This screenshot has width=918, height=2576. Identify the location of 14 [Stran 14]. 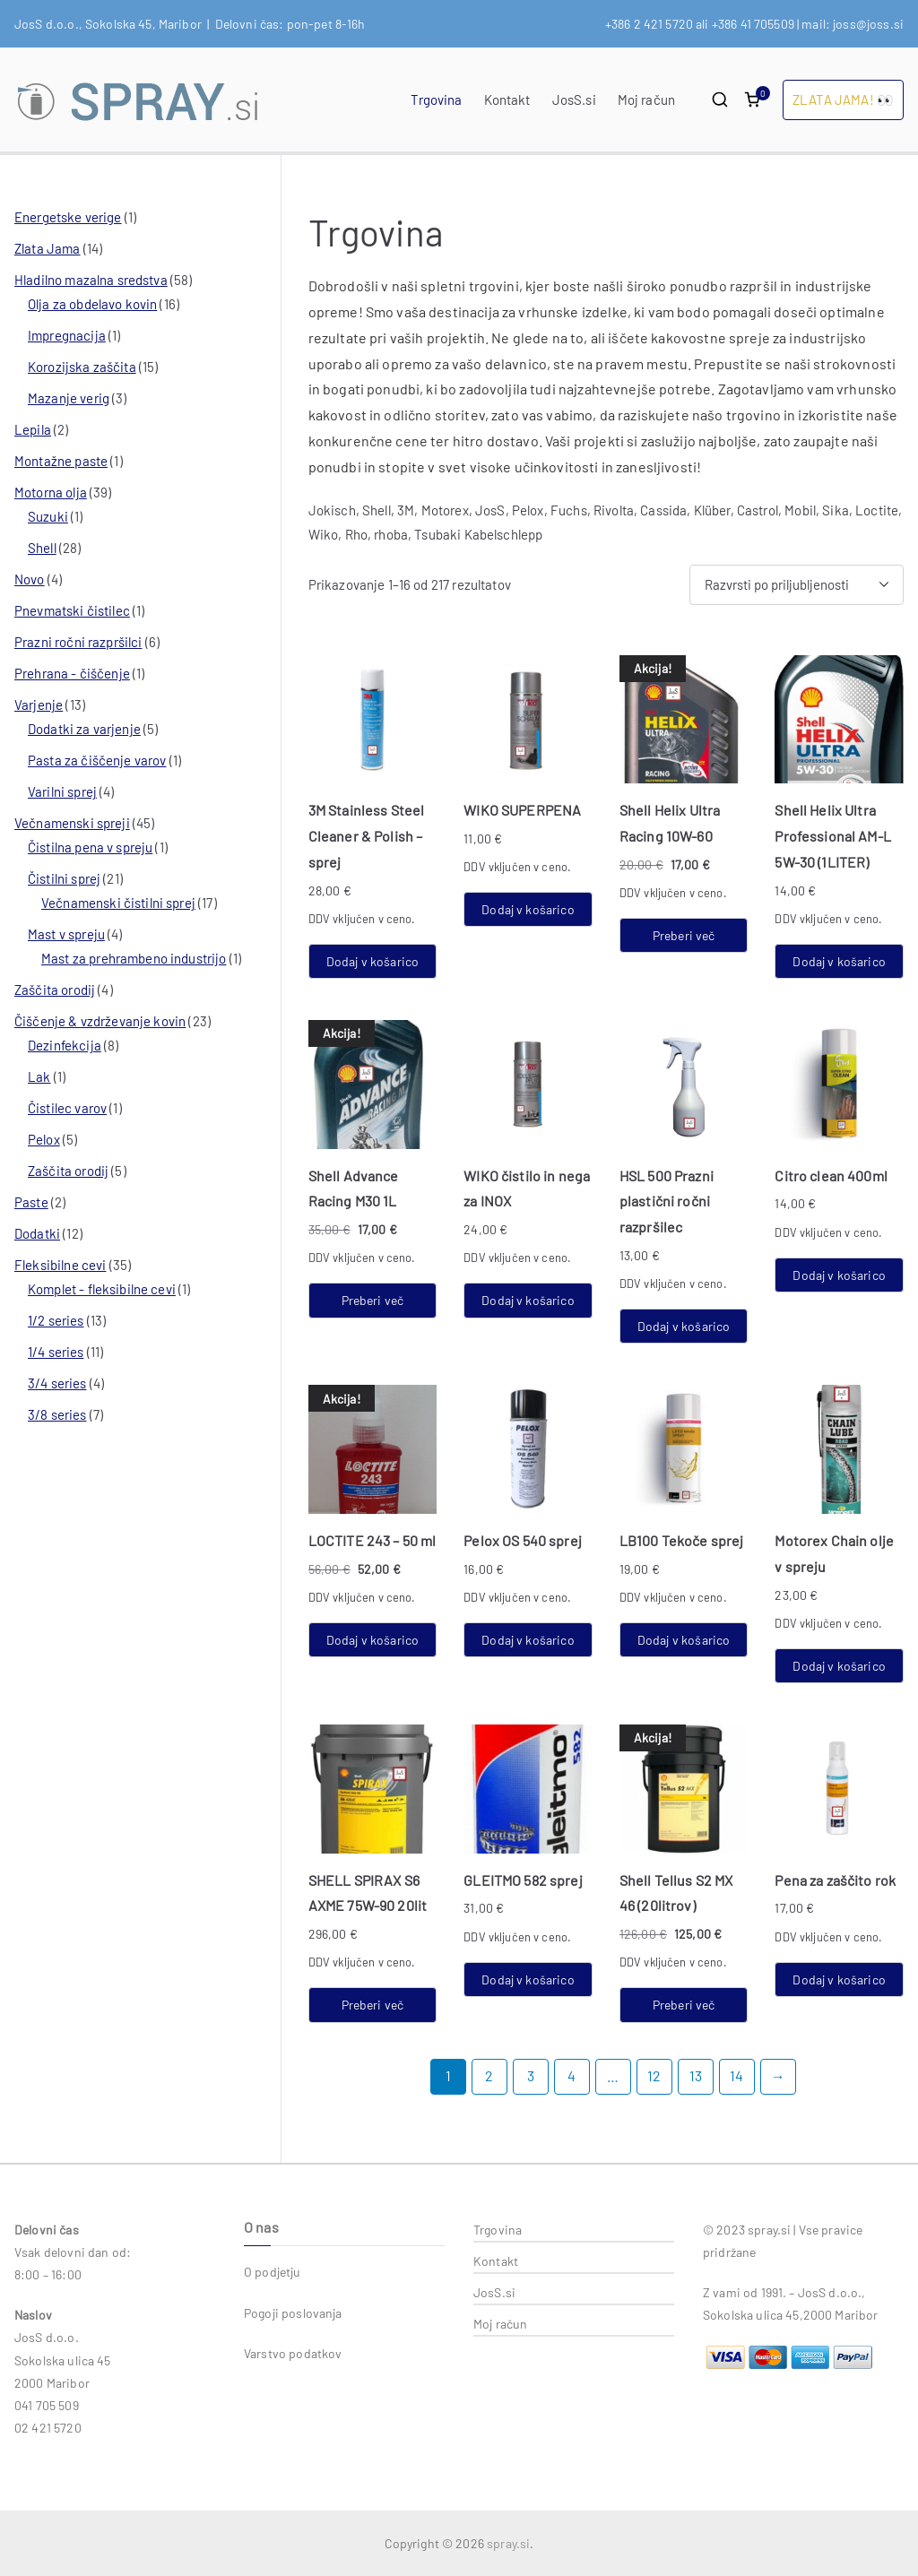
(736, 2075).